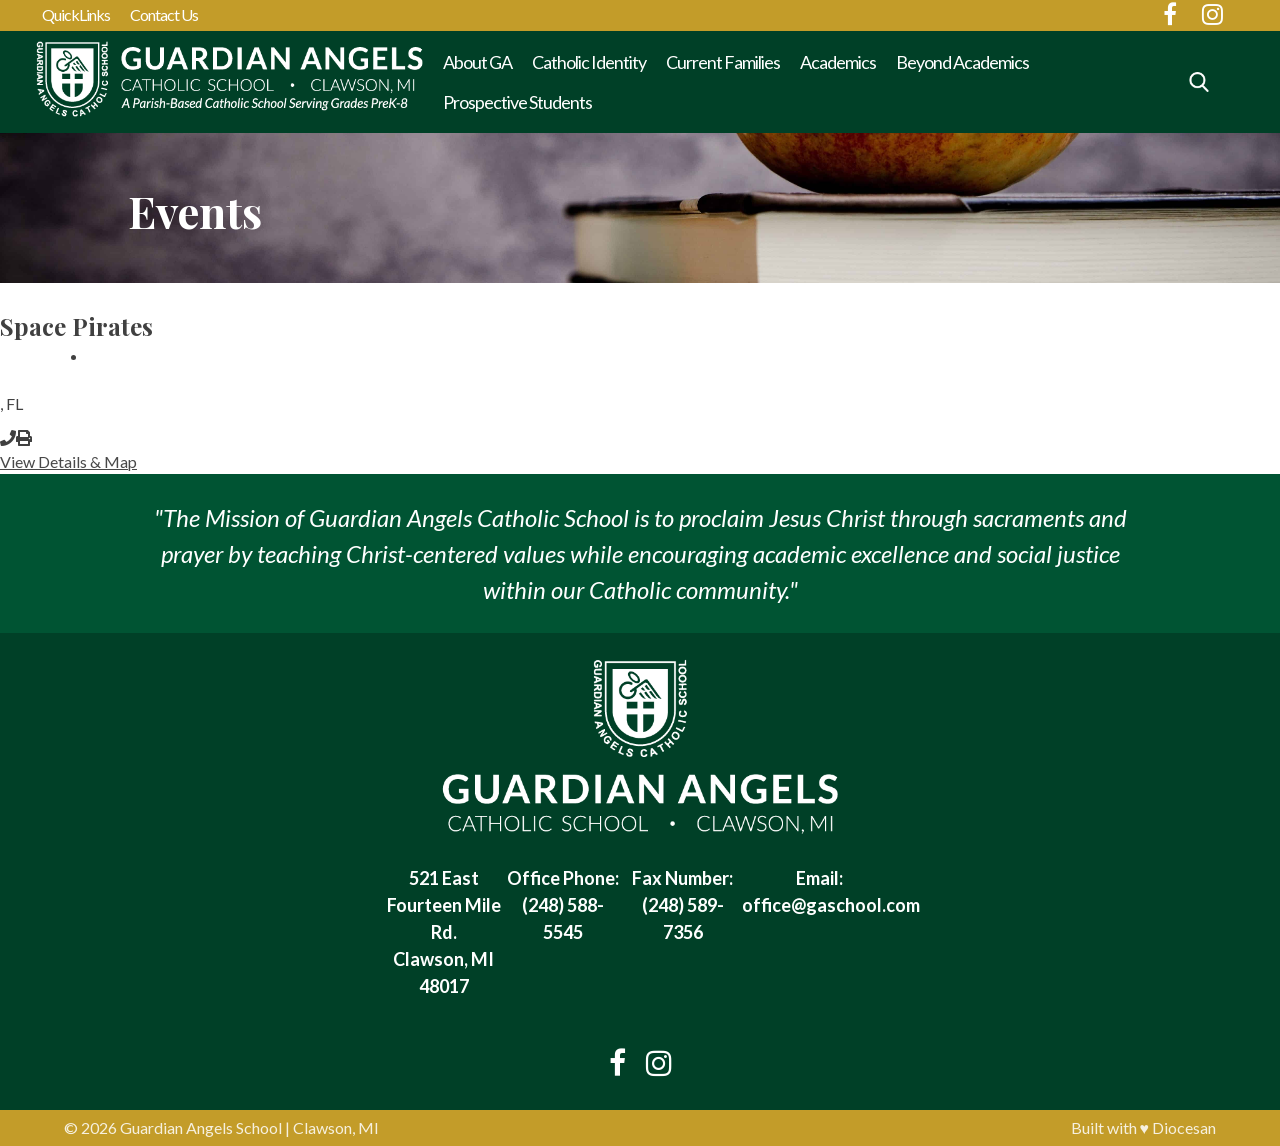 The width and height of the screenshot is (1280, 1146). I want to click on Diocesan, so click(1184, 1127).